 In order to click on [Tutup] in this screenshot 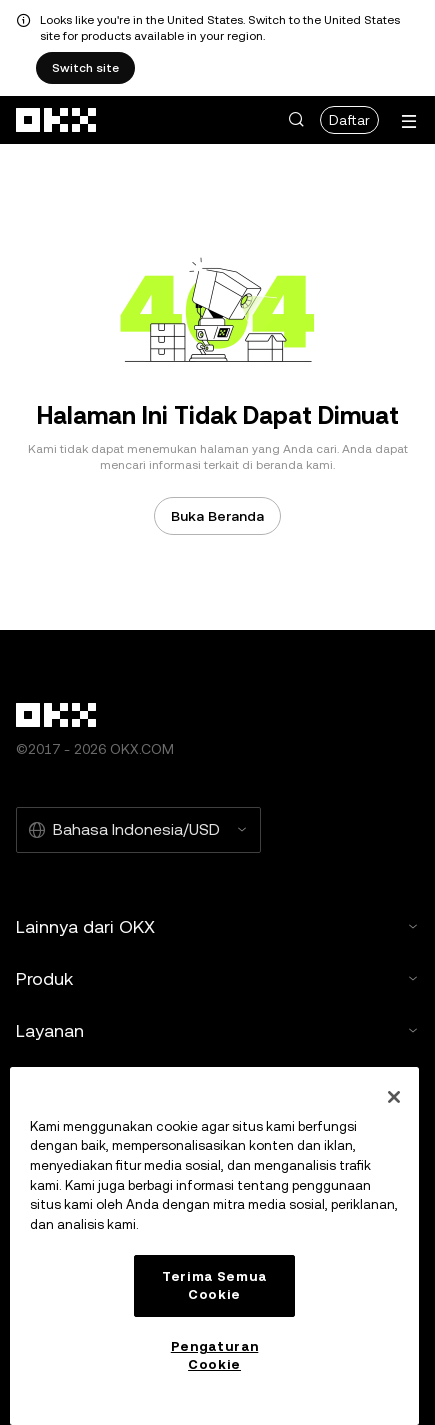, I will do `click(394, 1097)`.